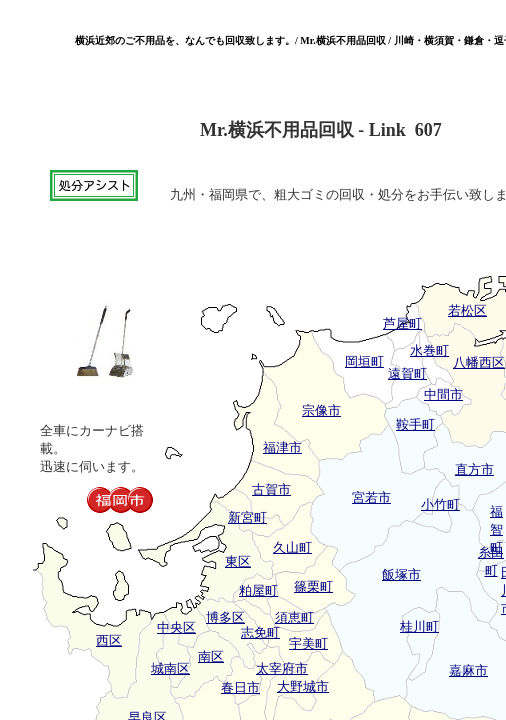 The height and width of the screenshot is (720, 506). What do you see at coordinates (260, 632) in the screenshot?
I see `志免町` at bounding box center [260, 632].